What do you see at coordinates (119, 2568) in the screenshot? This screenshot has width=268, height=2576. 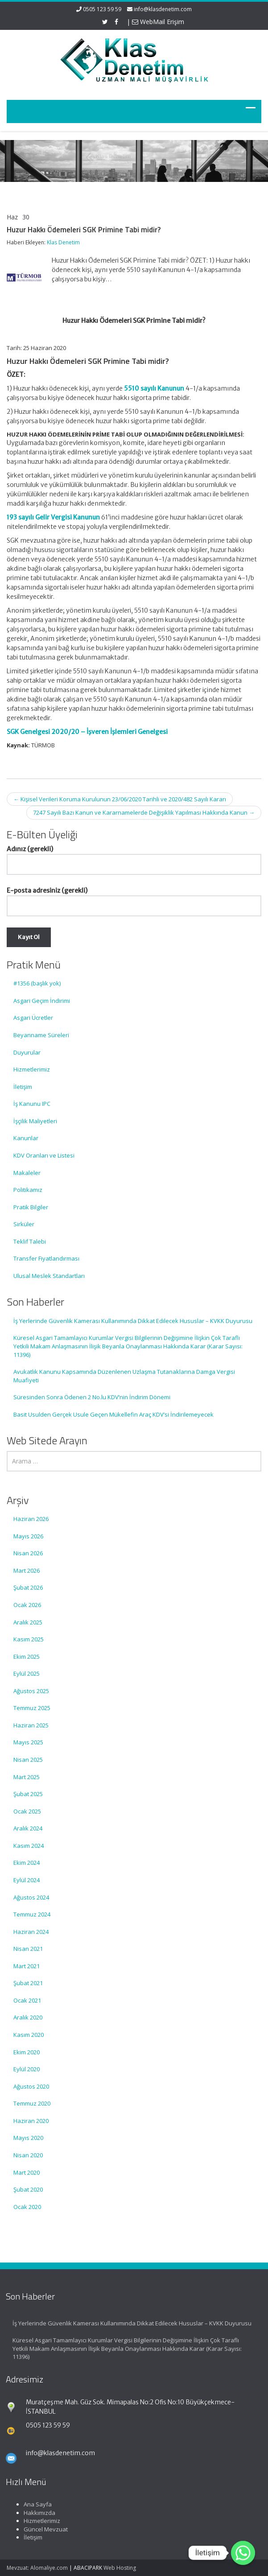 I see `Web Hosting` at bounding box center [119, 2568].